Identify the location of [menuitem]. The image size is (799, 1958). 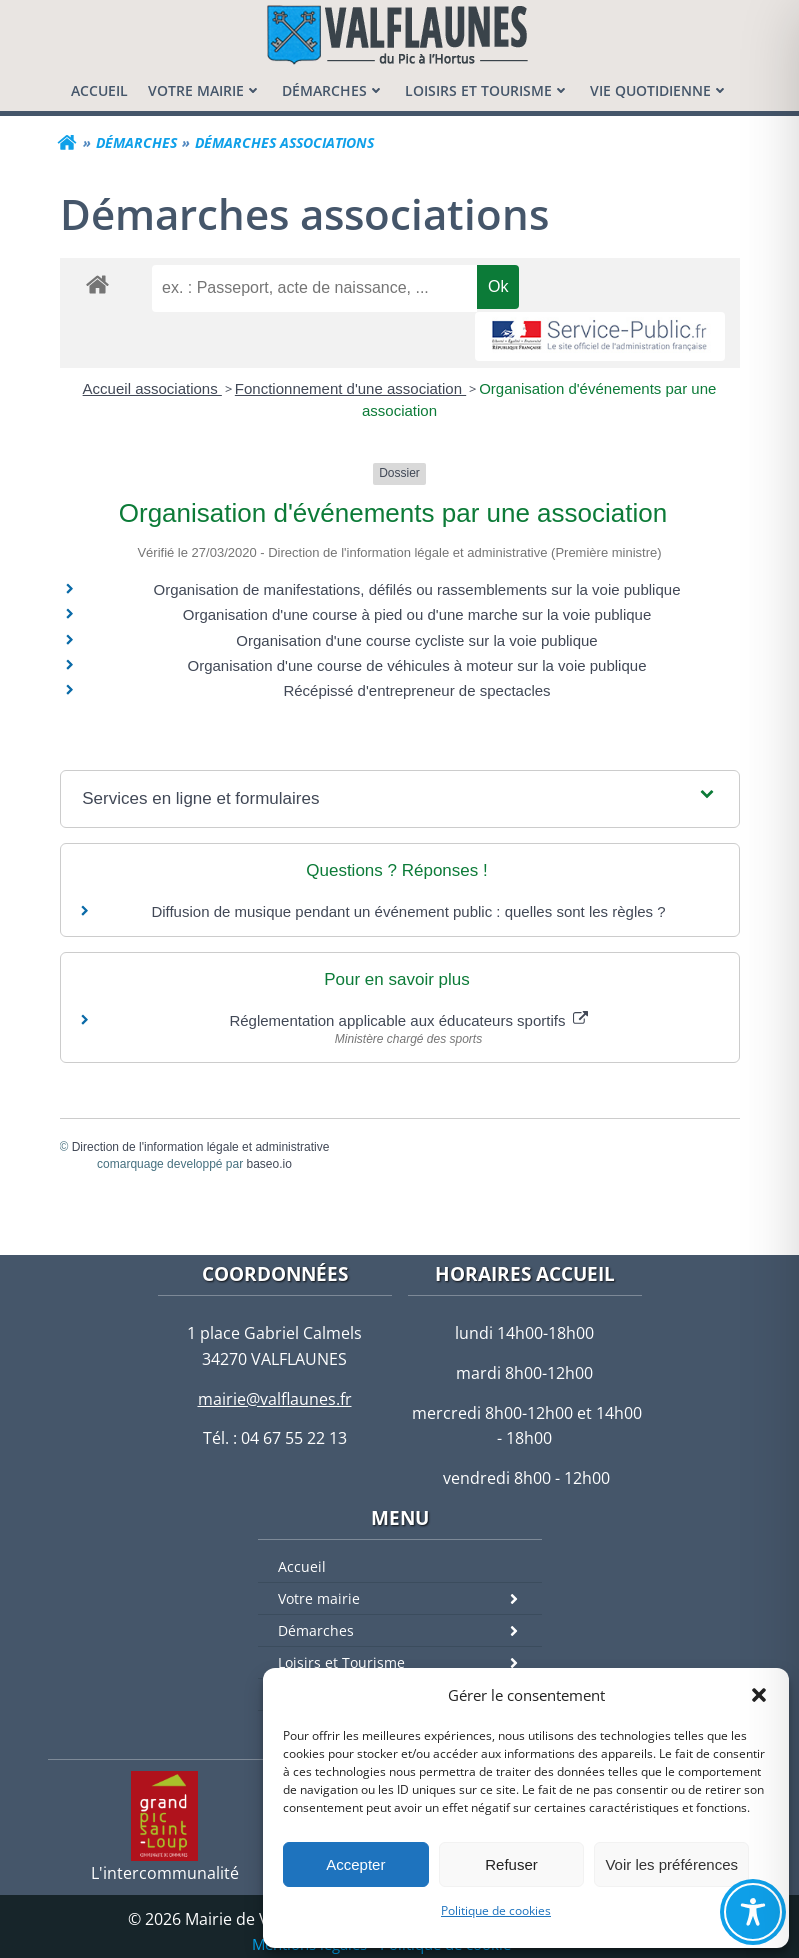
(99, 90).